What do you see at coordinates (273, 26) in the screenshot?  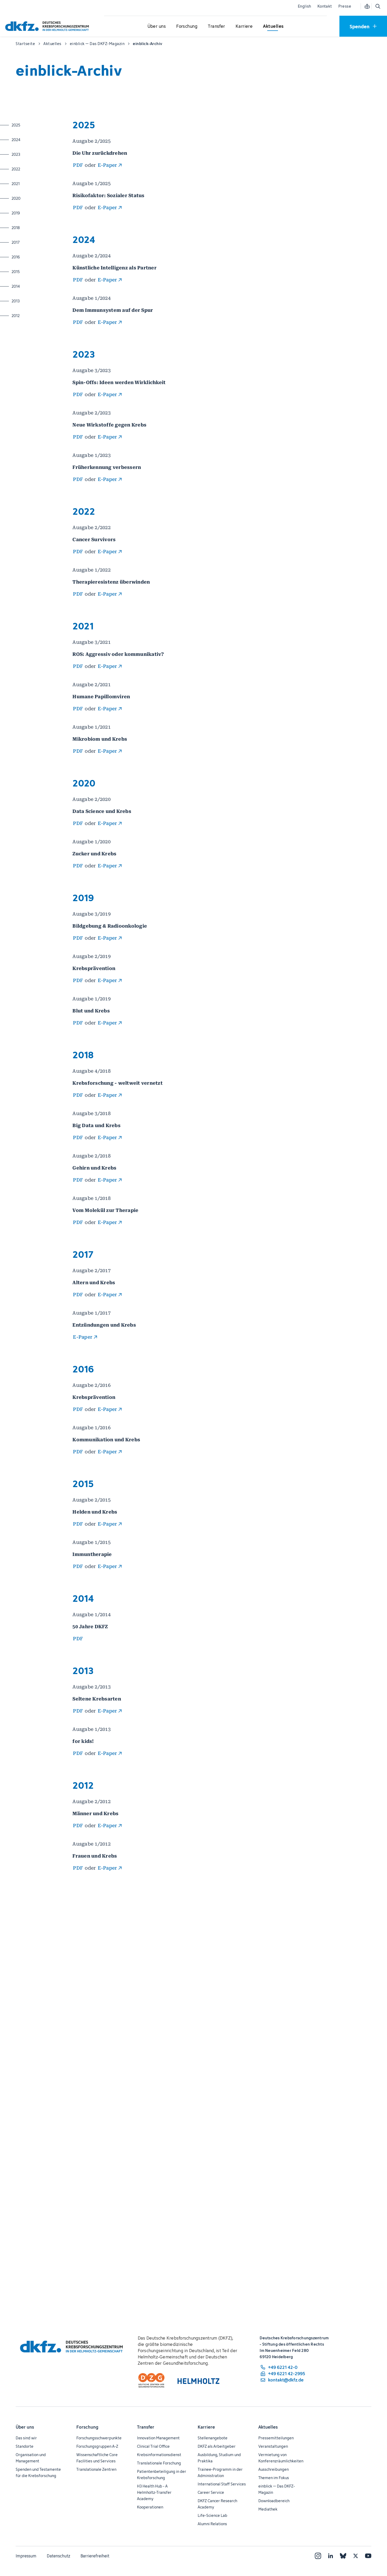 I see `[Untermenü für Aktuelles öffnen]` at bounding box center [273, 26].